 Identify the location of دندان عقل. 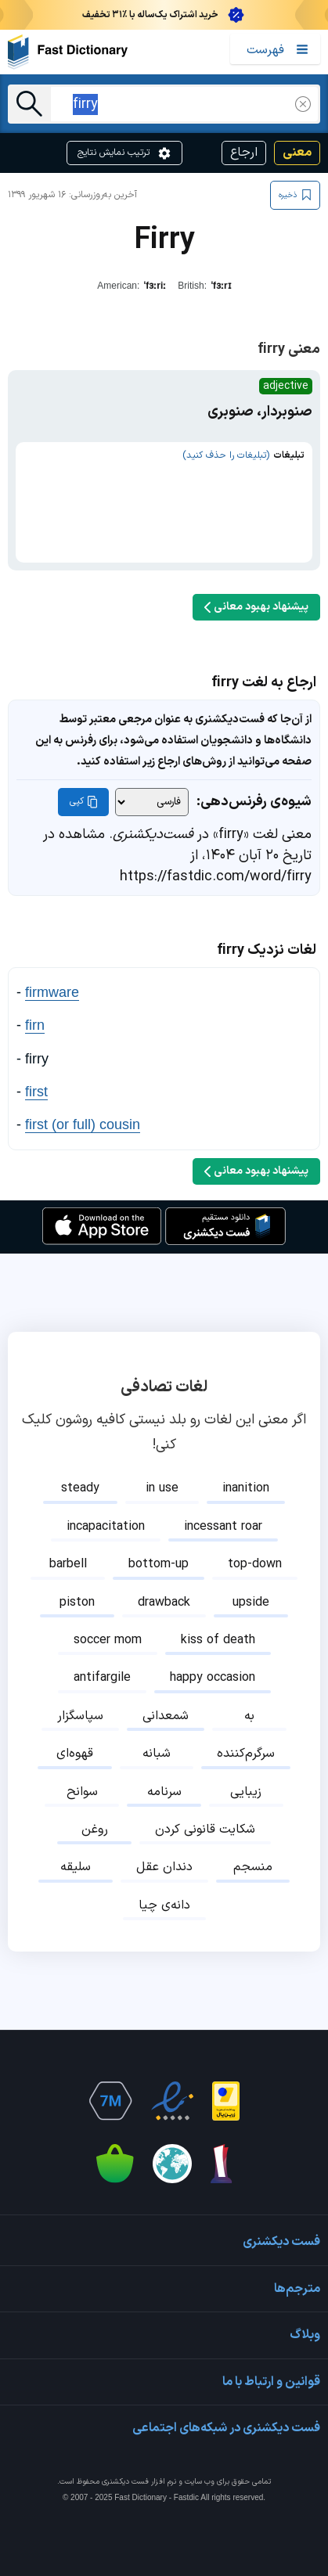
(164, 1867).